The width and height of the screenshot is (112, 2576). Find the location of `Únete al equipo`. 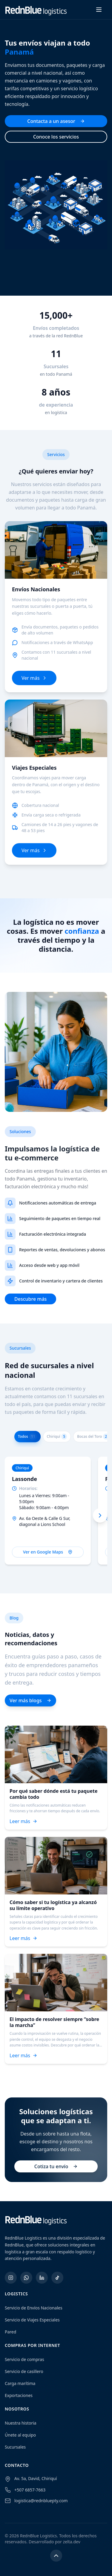

Únete al equipo is located at coordinates (20, 2435).